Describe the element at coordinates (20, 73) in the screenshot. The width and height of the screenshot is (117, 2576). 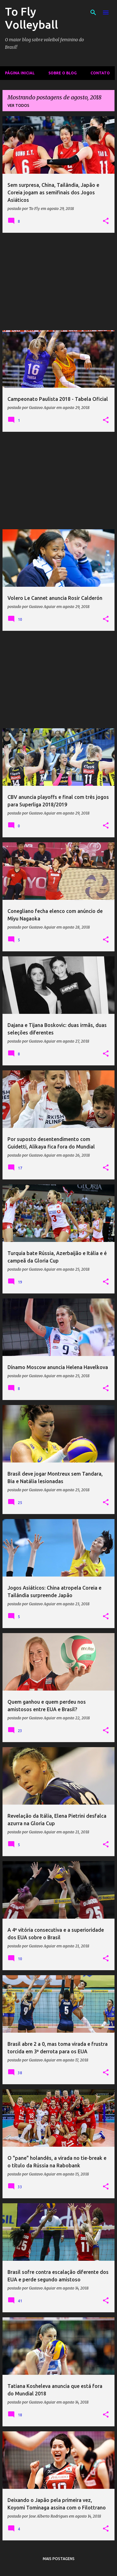
I see `Página inicial` at that location.